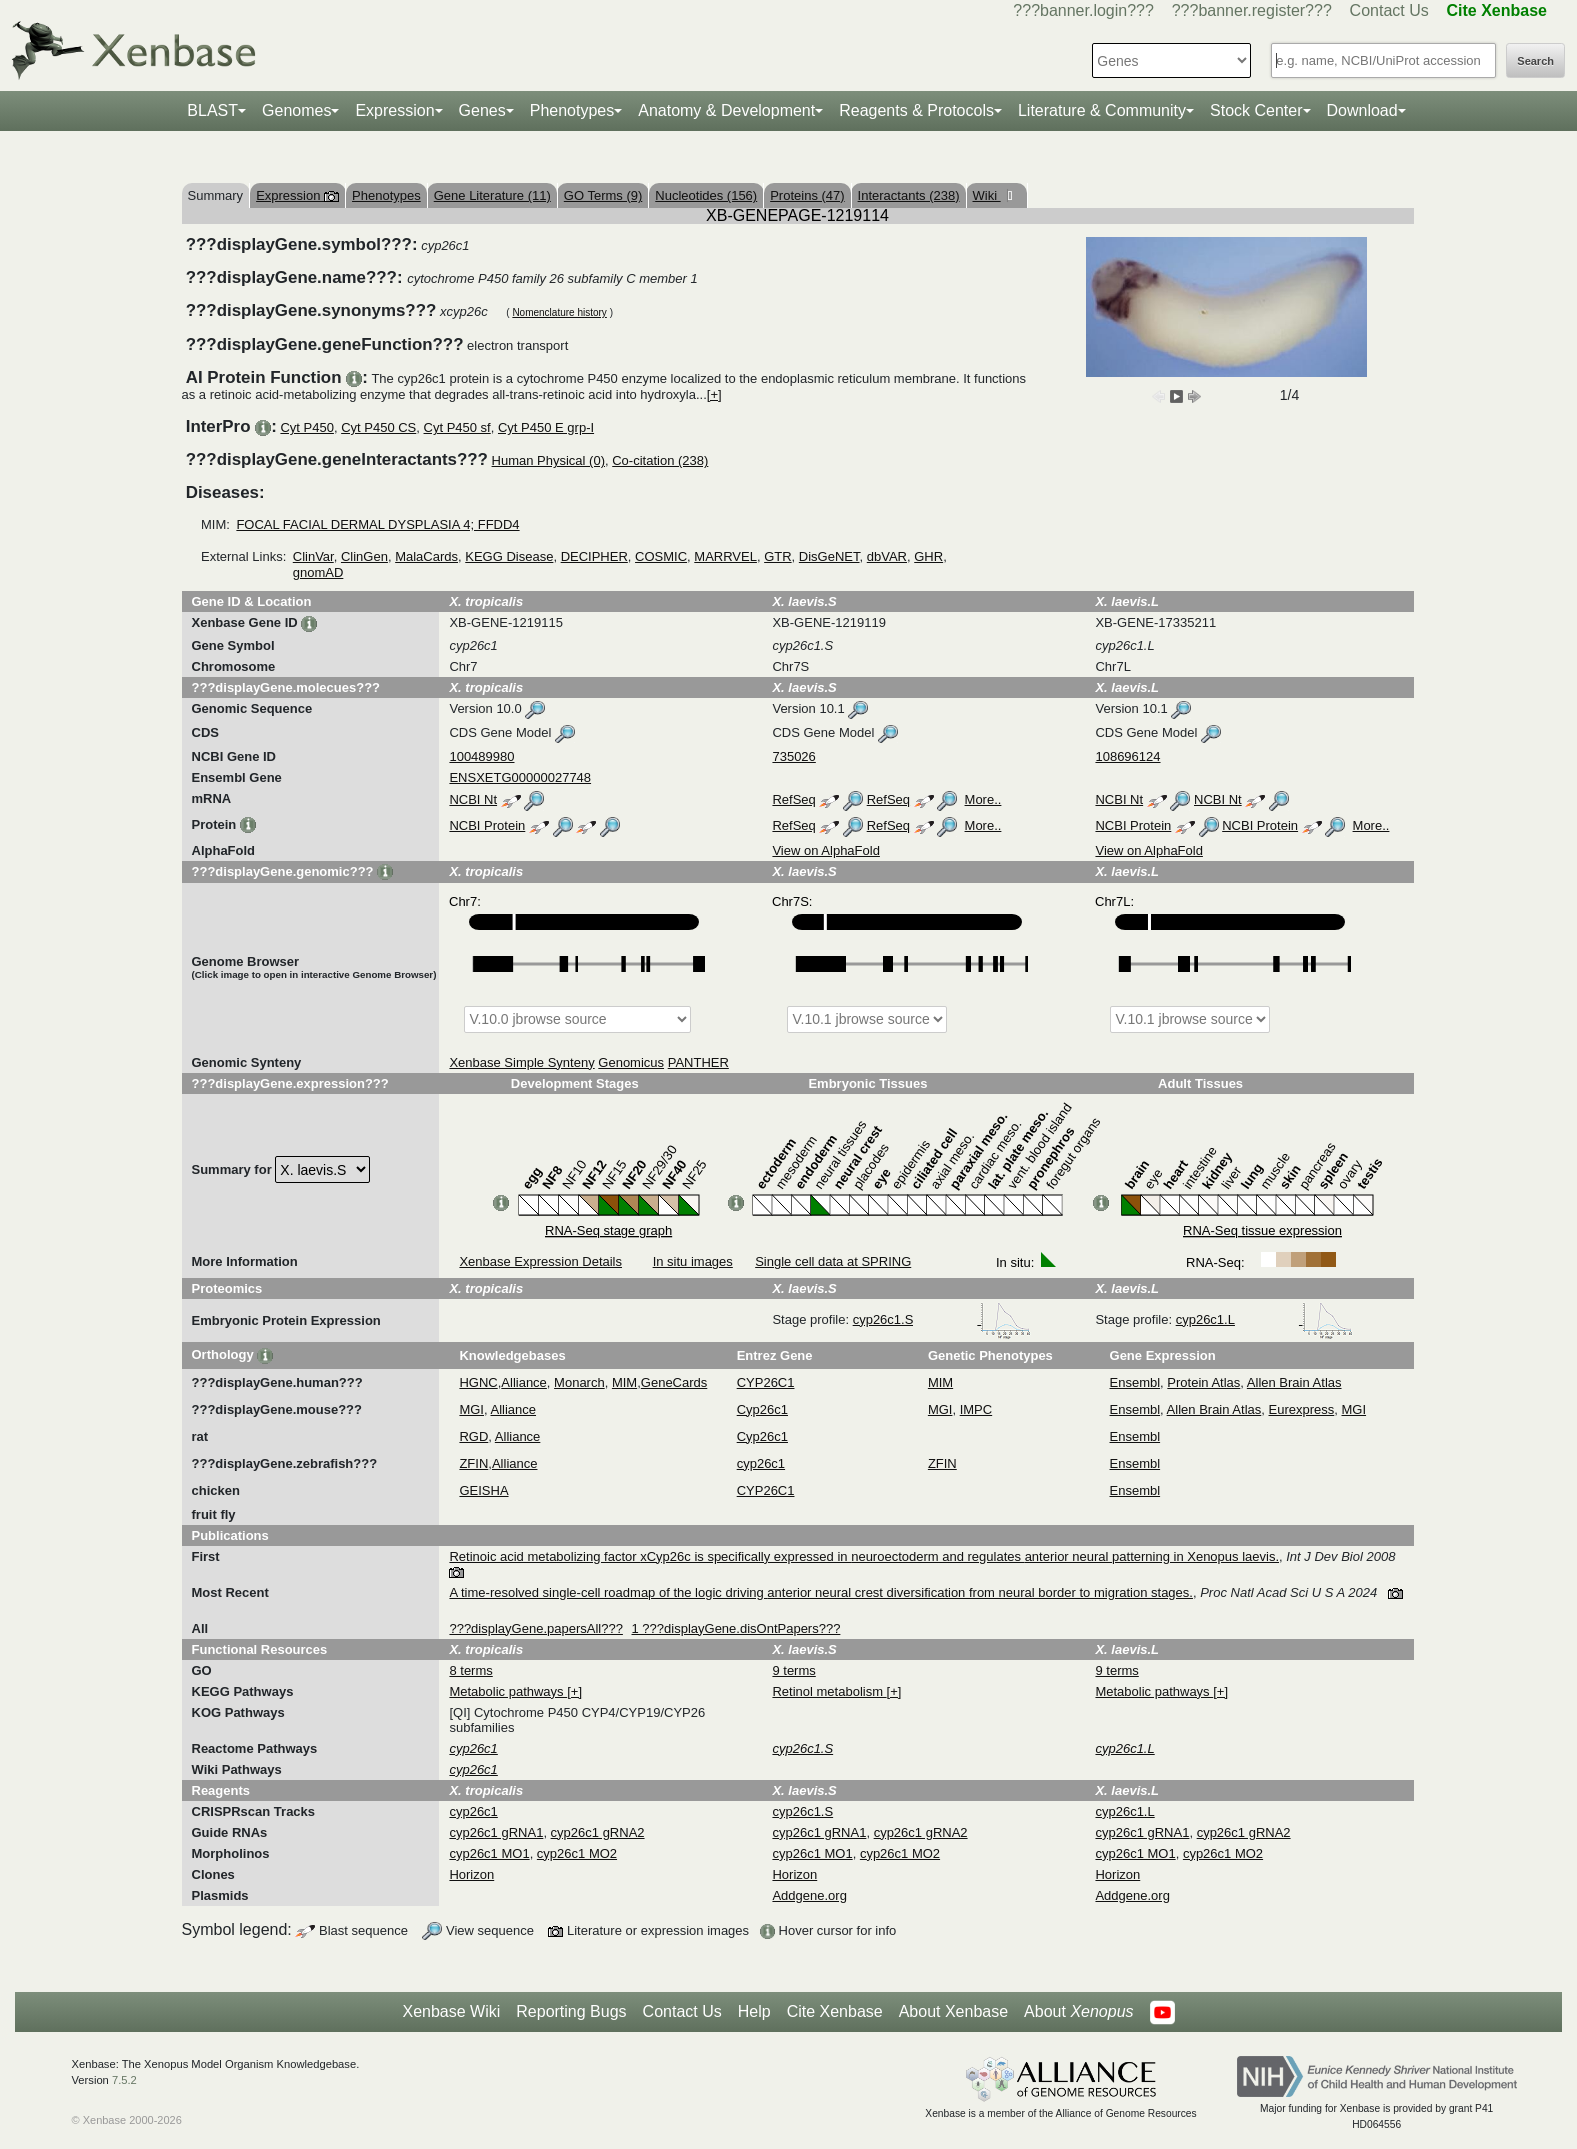 The height and width of the screenshot is (2149, 1577). What do you see at coordinates (457, 427) in the screenshot?
I see `Cyt P450 sf` at bounding box center [457, 427].